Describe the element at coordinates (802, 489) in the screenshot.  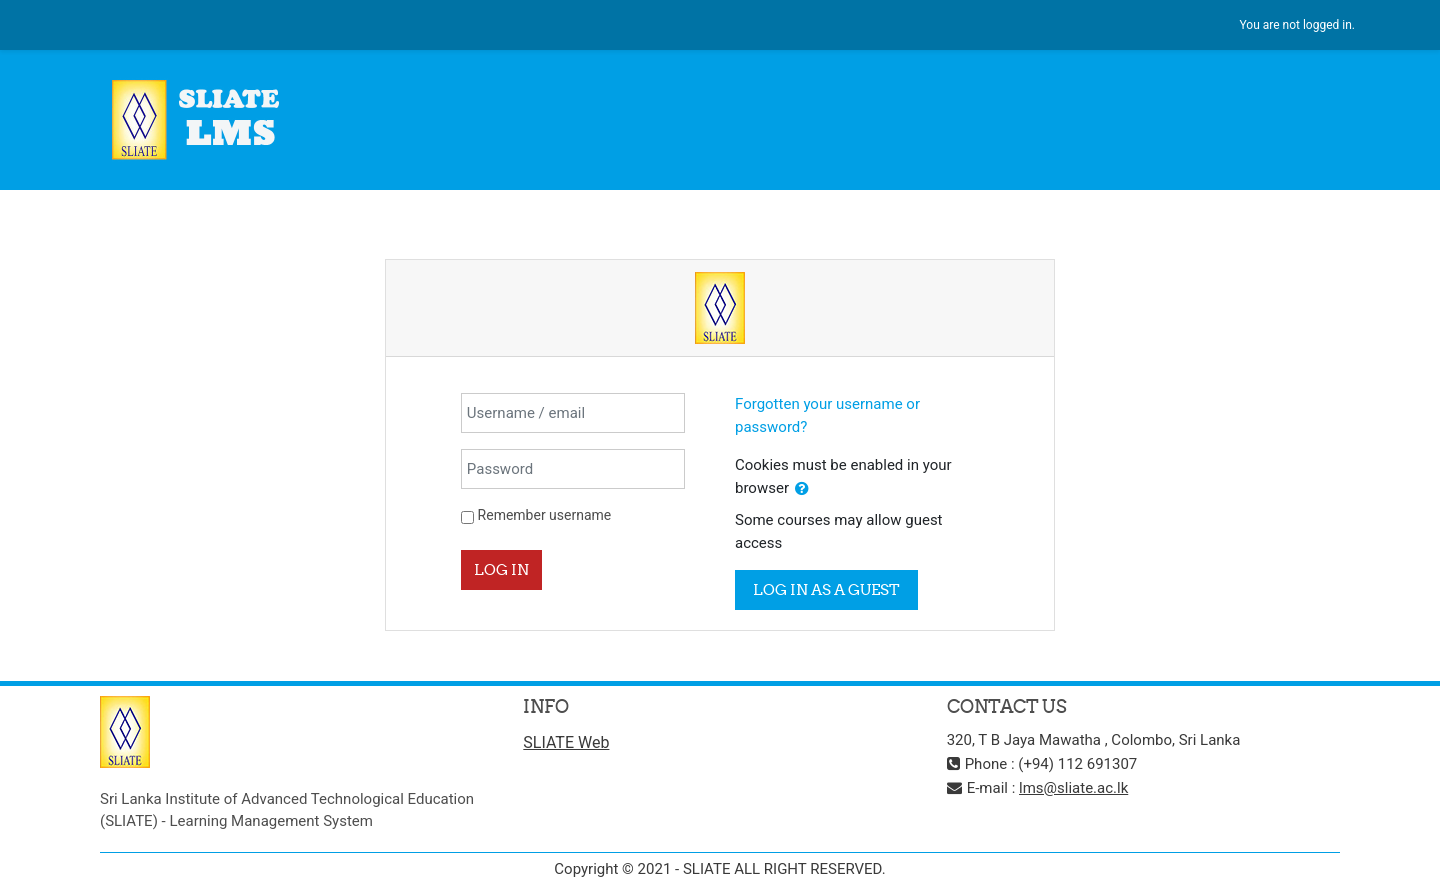
I see `[button]` at that location.